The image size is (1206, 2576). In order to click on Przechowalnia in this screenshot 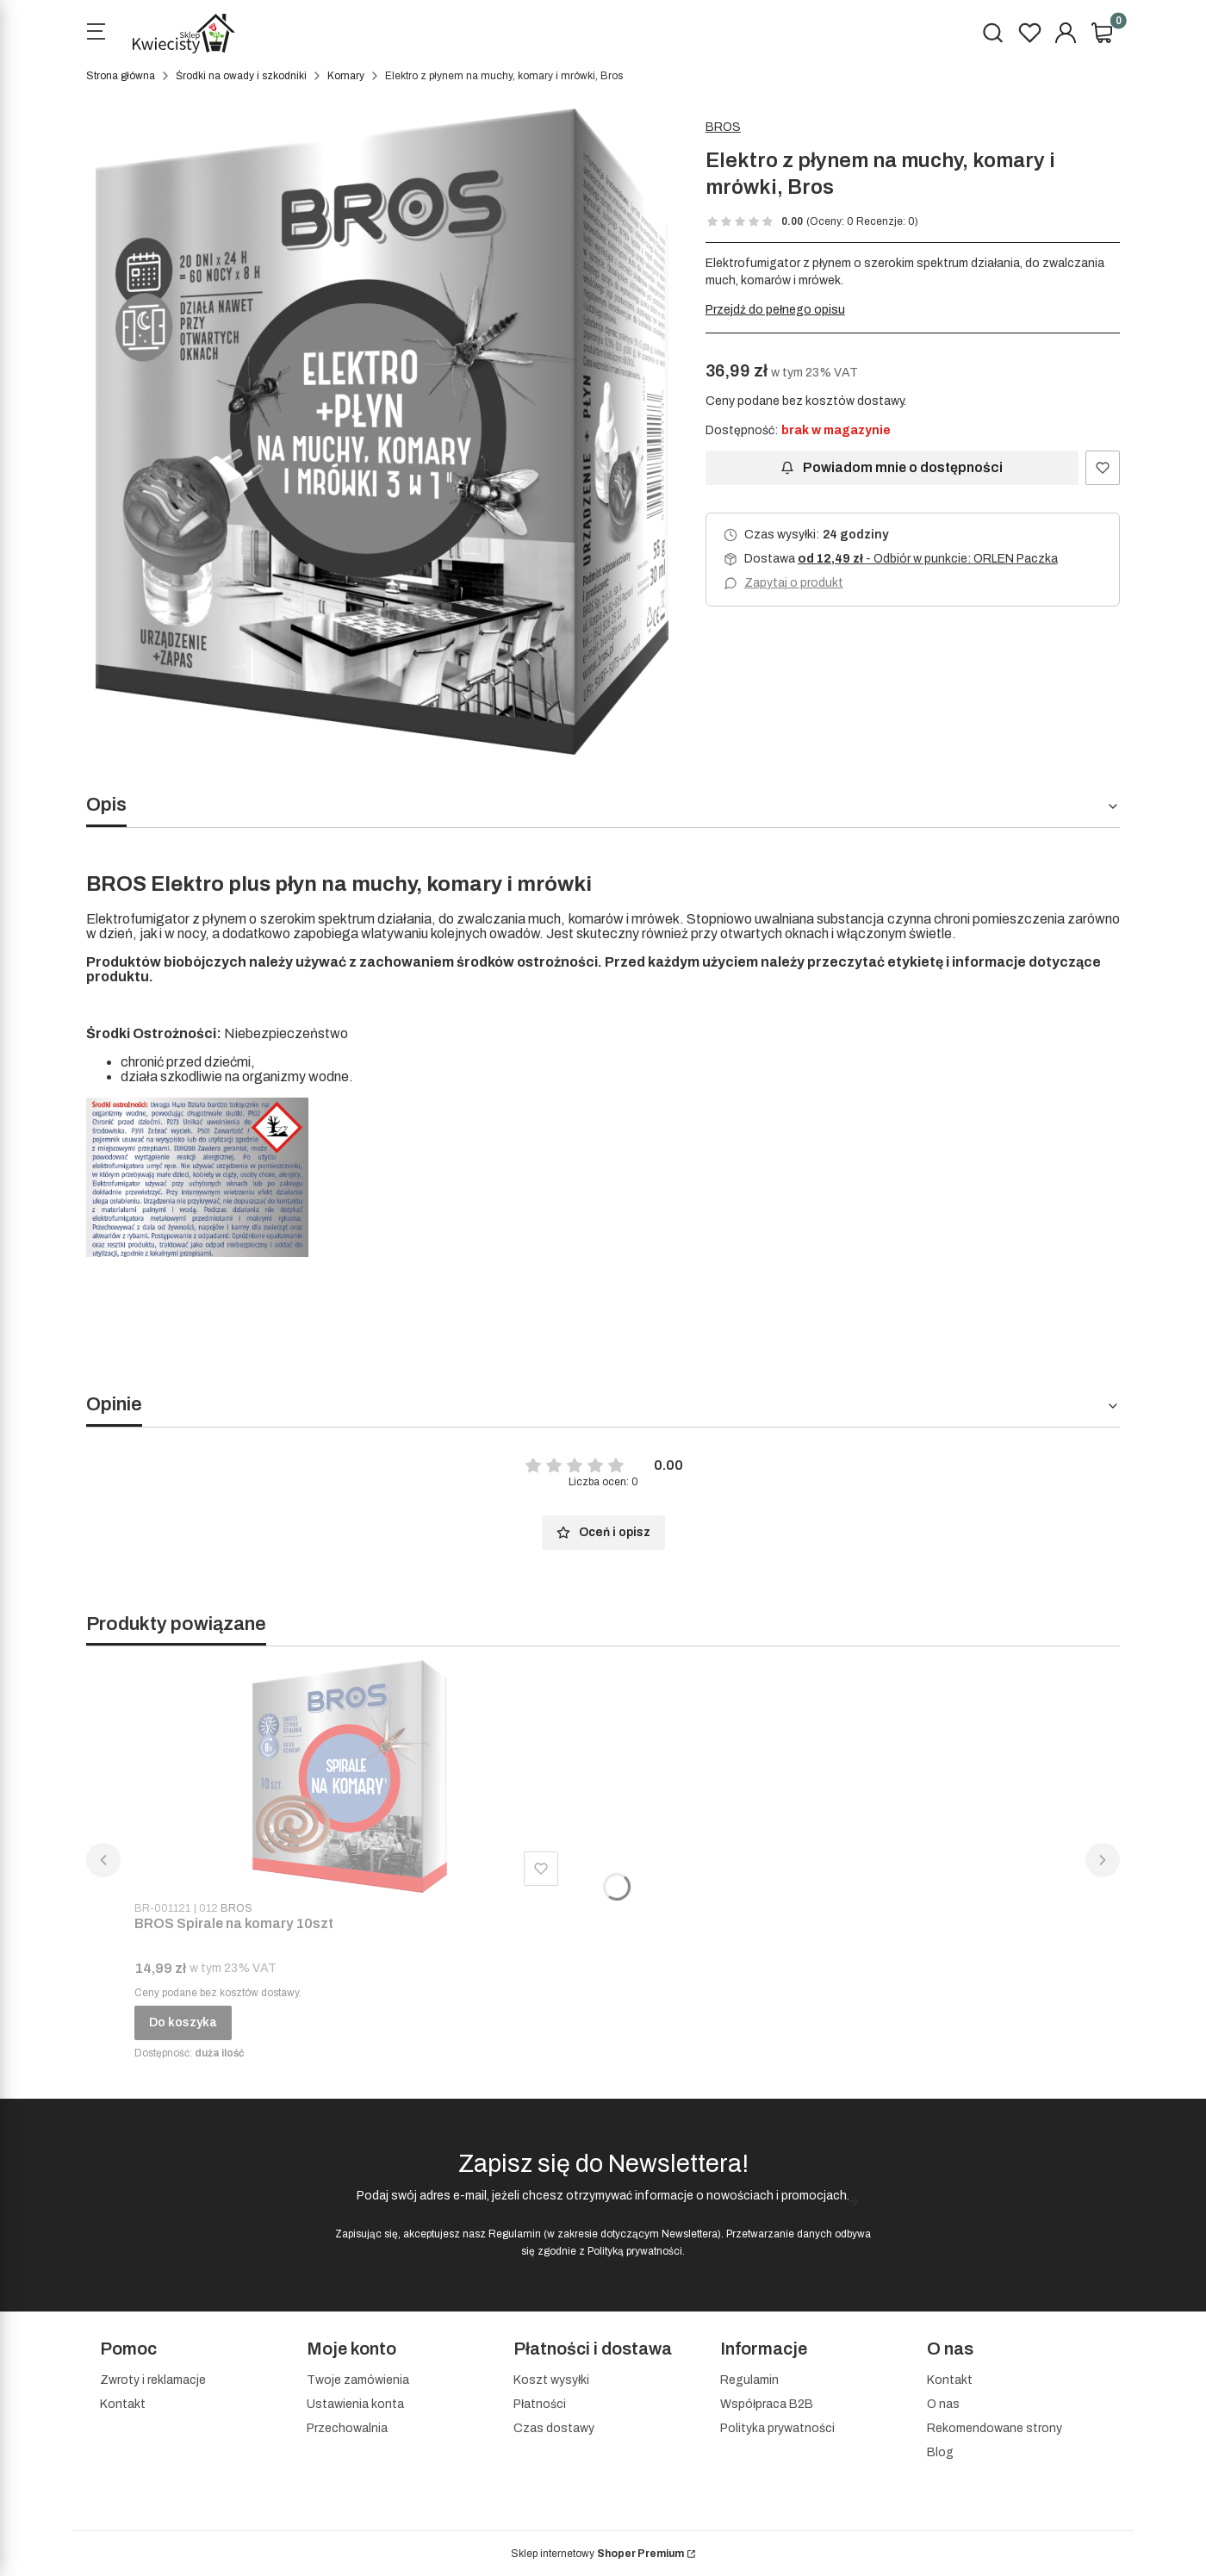, I will do `click(347, 2428)`.